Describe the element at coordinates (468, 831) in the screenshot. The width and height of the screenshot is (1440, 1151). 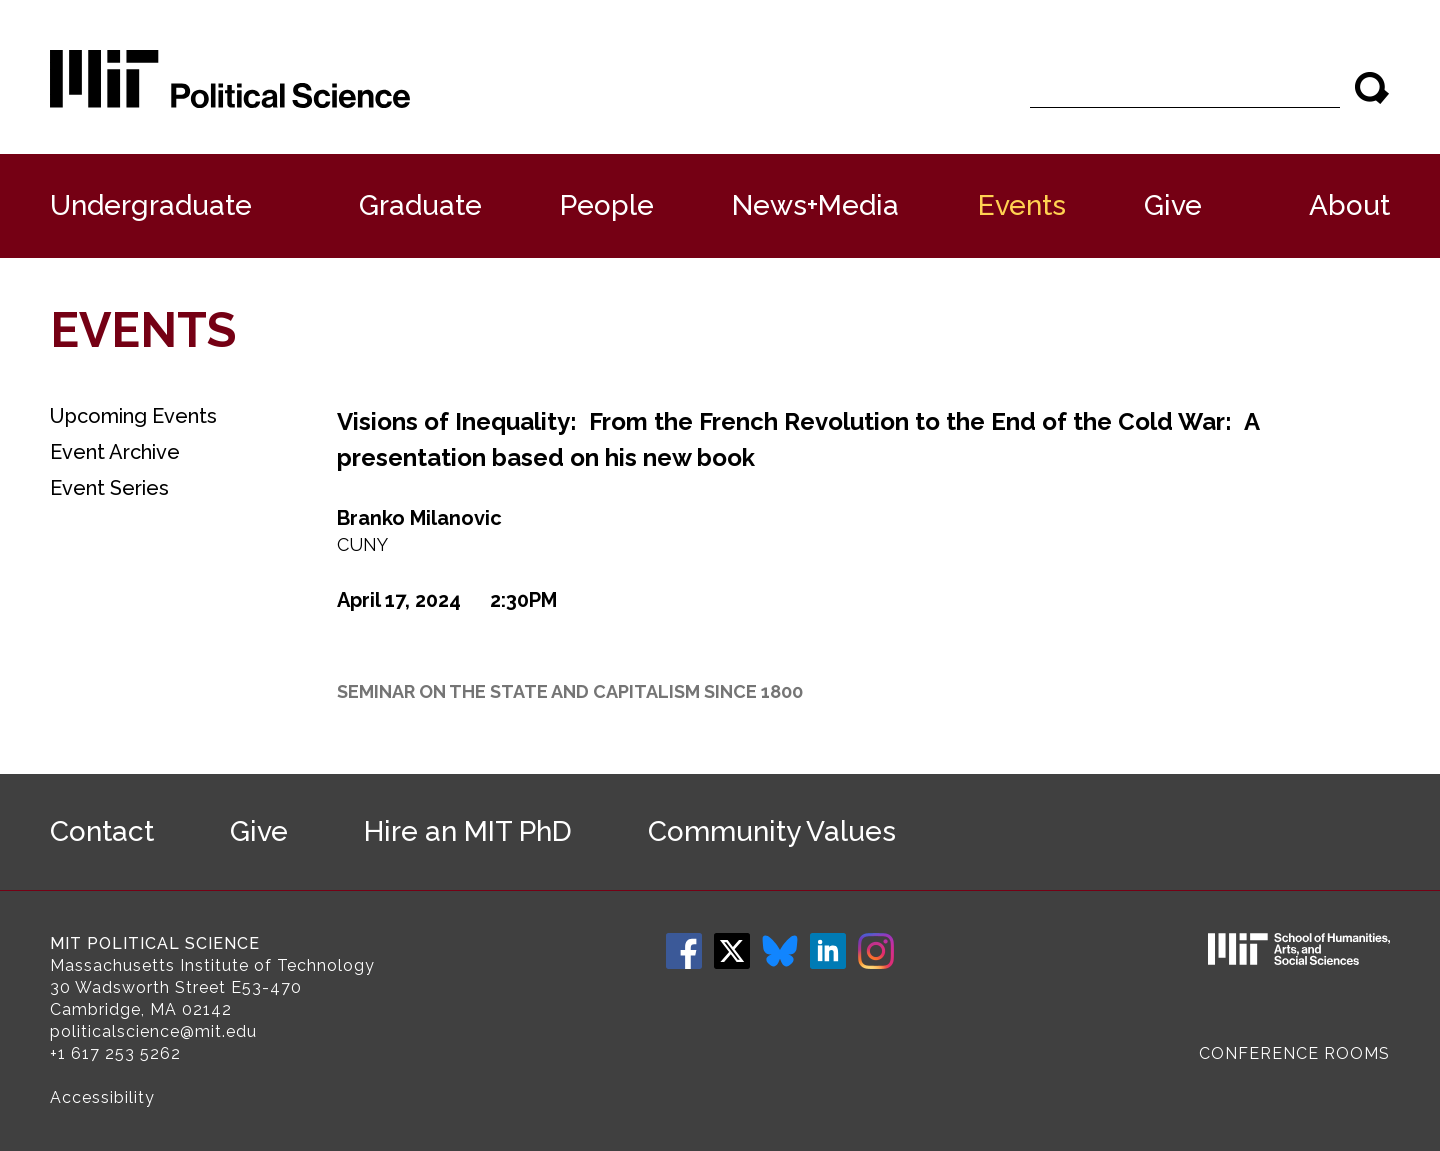
I see `Hire an MIT PhD` at that location.